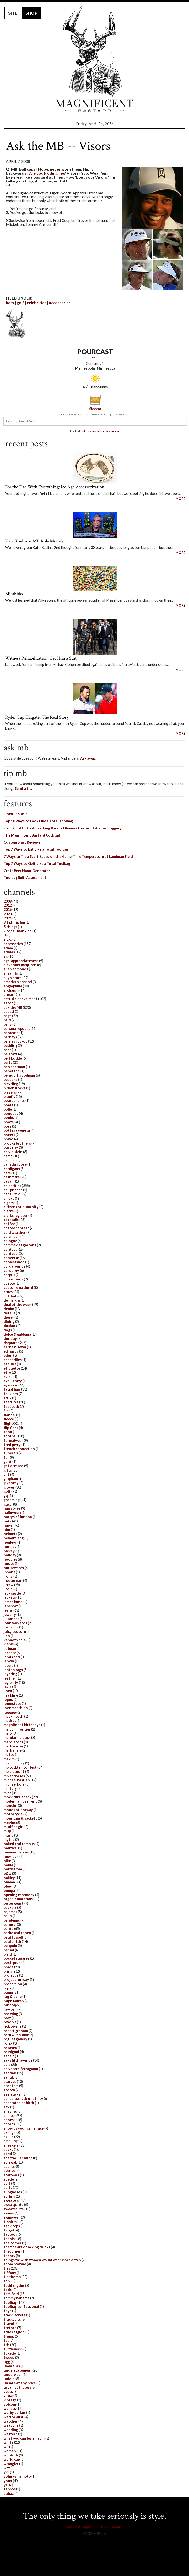 The image size is (189, 2576). Describe the element at coordinates (14, 2412) in the screenshot. I see `warby parker` at that location.